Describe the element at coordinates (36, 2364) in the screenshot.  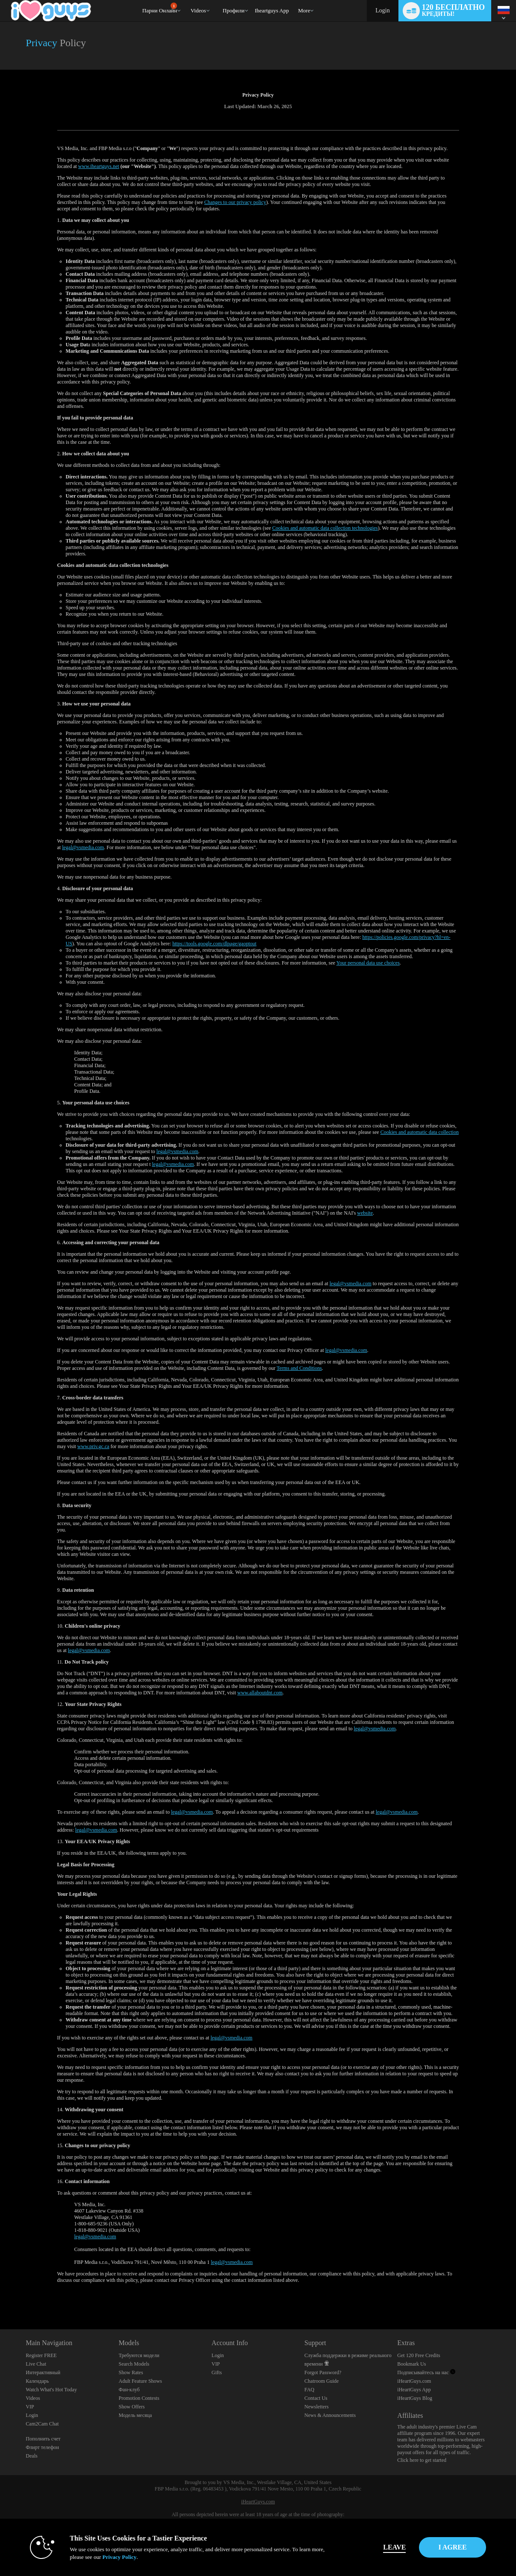
I see `Live Chat` at that location.